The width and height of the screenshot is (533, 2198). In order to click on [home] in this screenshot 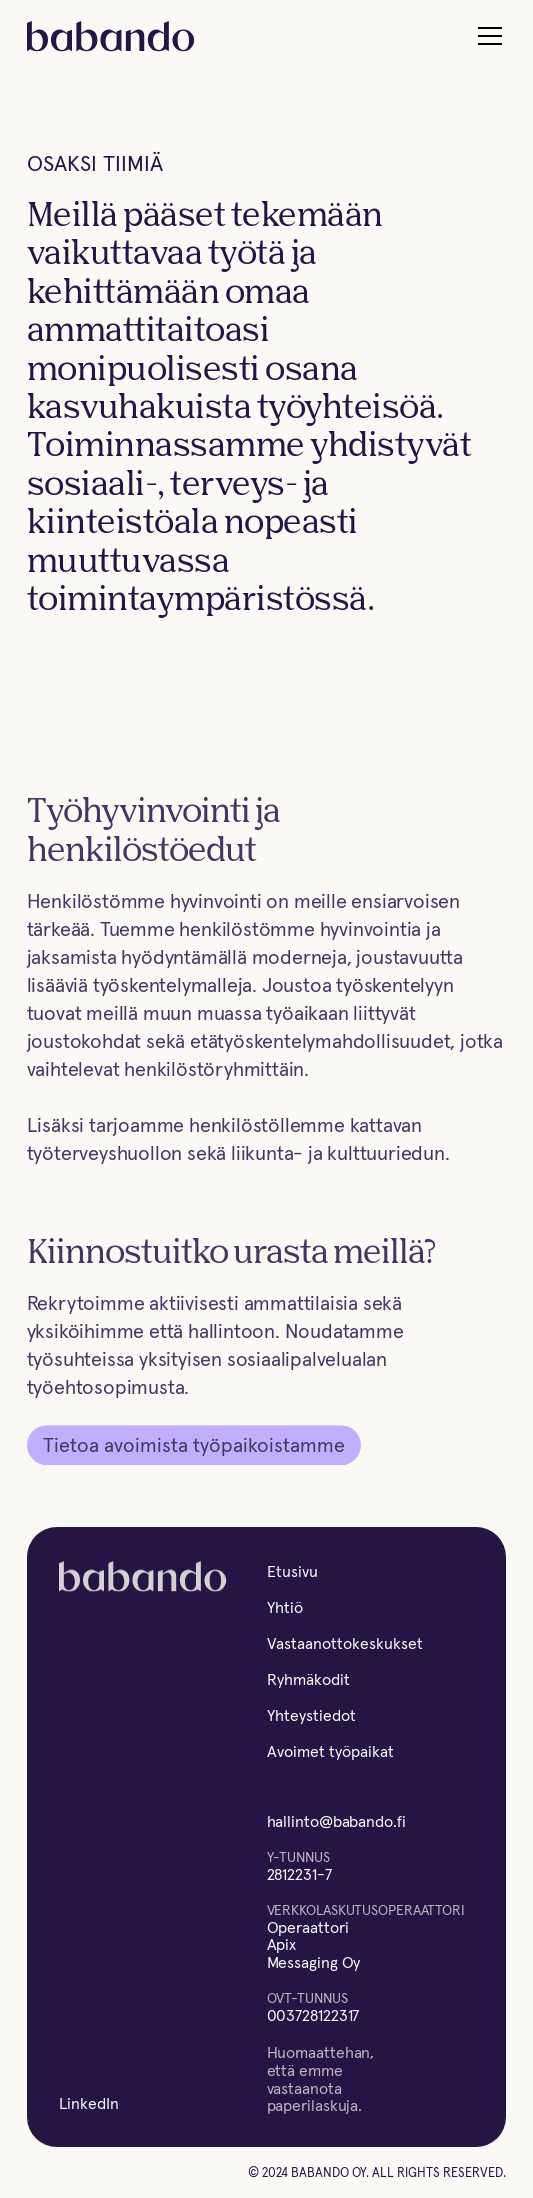, I will do `click(111, 36)`.